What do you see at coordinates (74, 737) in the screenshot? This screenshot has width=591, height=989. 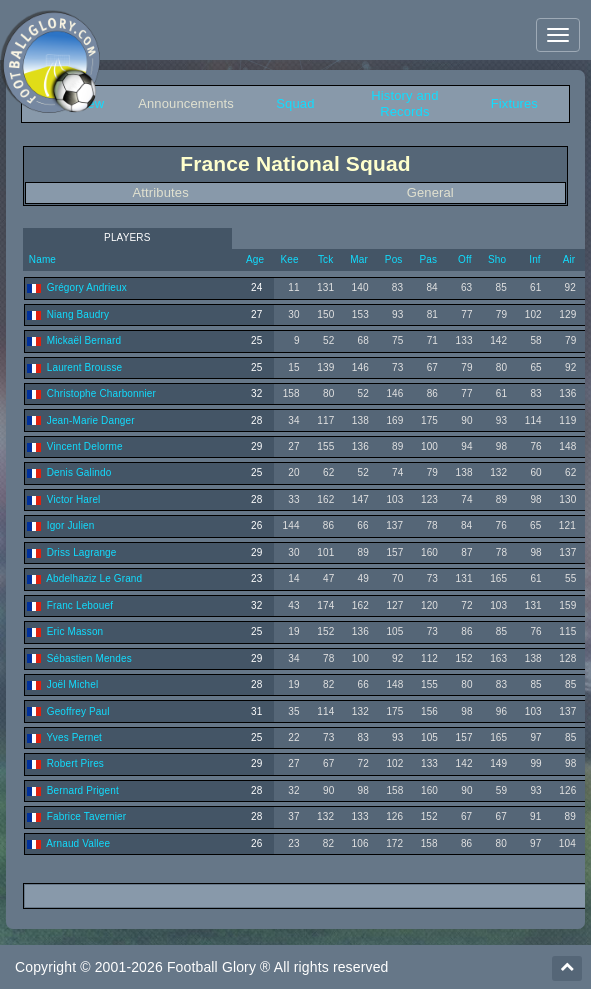 I see `Yves Pernet` at bounding box center [74, 737].